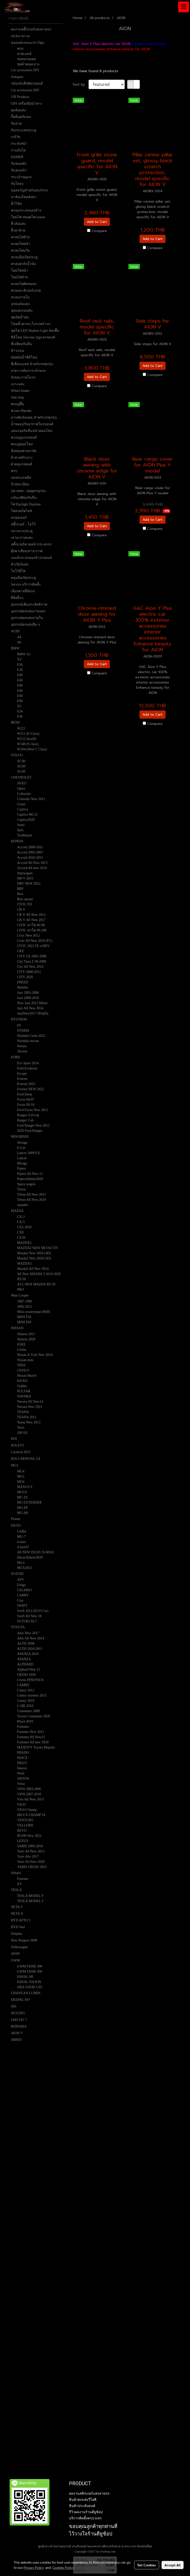 Image resolution: width=190 pixels, height=2576 pixels. Describe the element at coordinates (33, 1125) in the screenshot. I see `Ford Ranger New 2012` at that location.